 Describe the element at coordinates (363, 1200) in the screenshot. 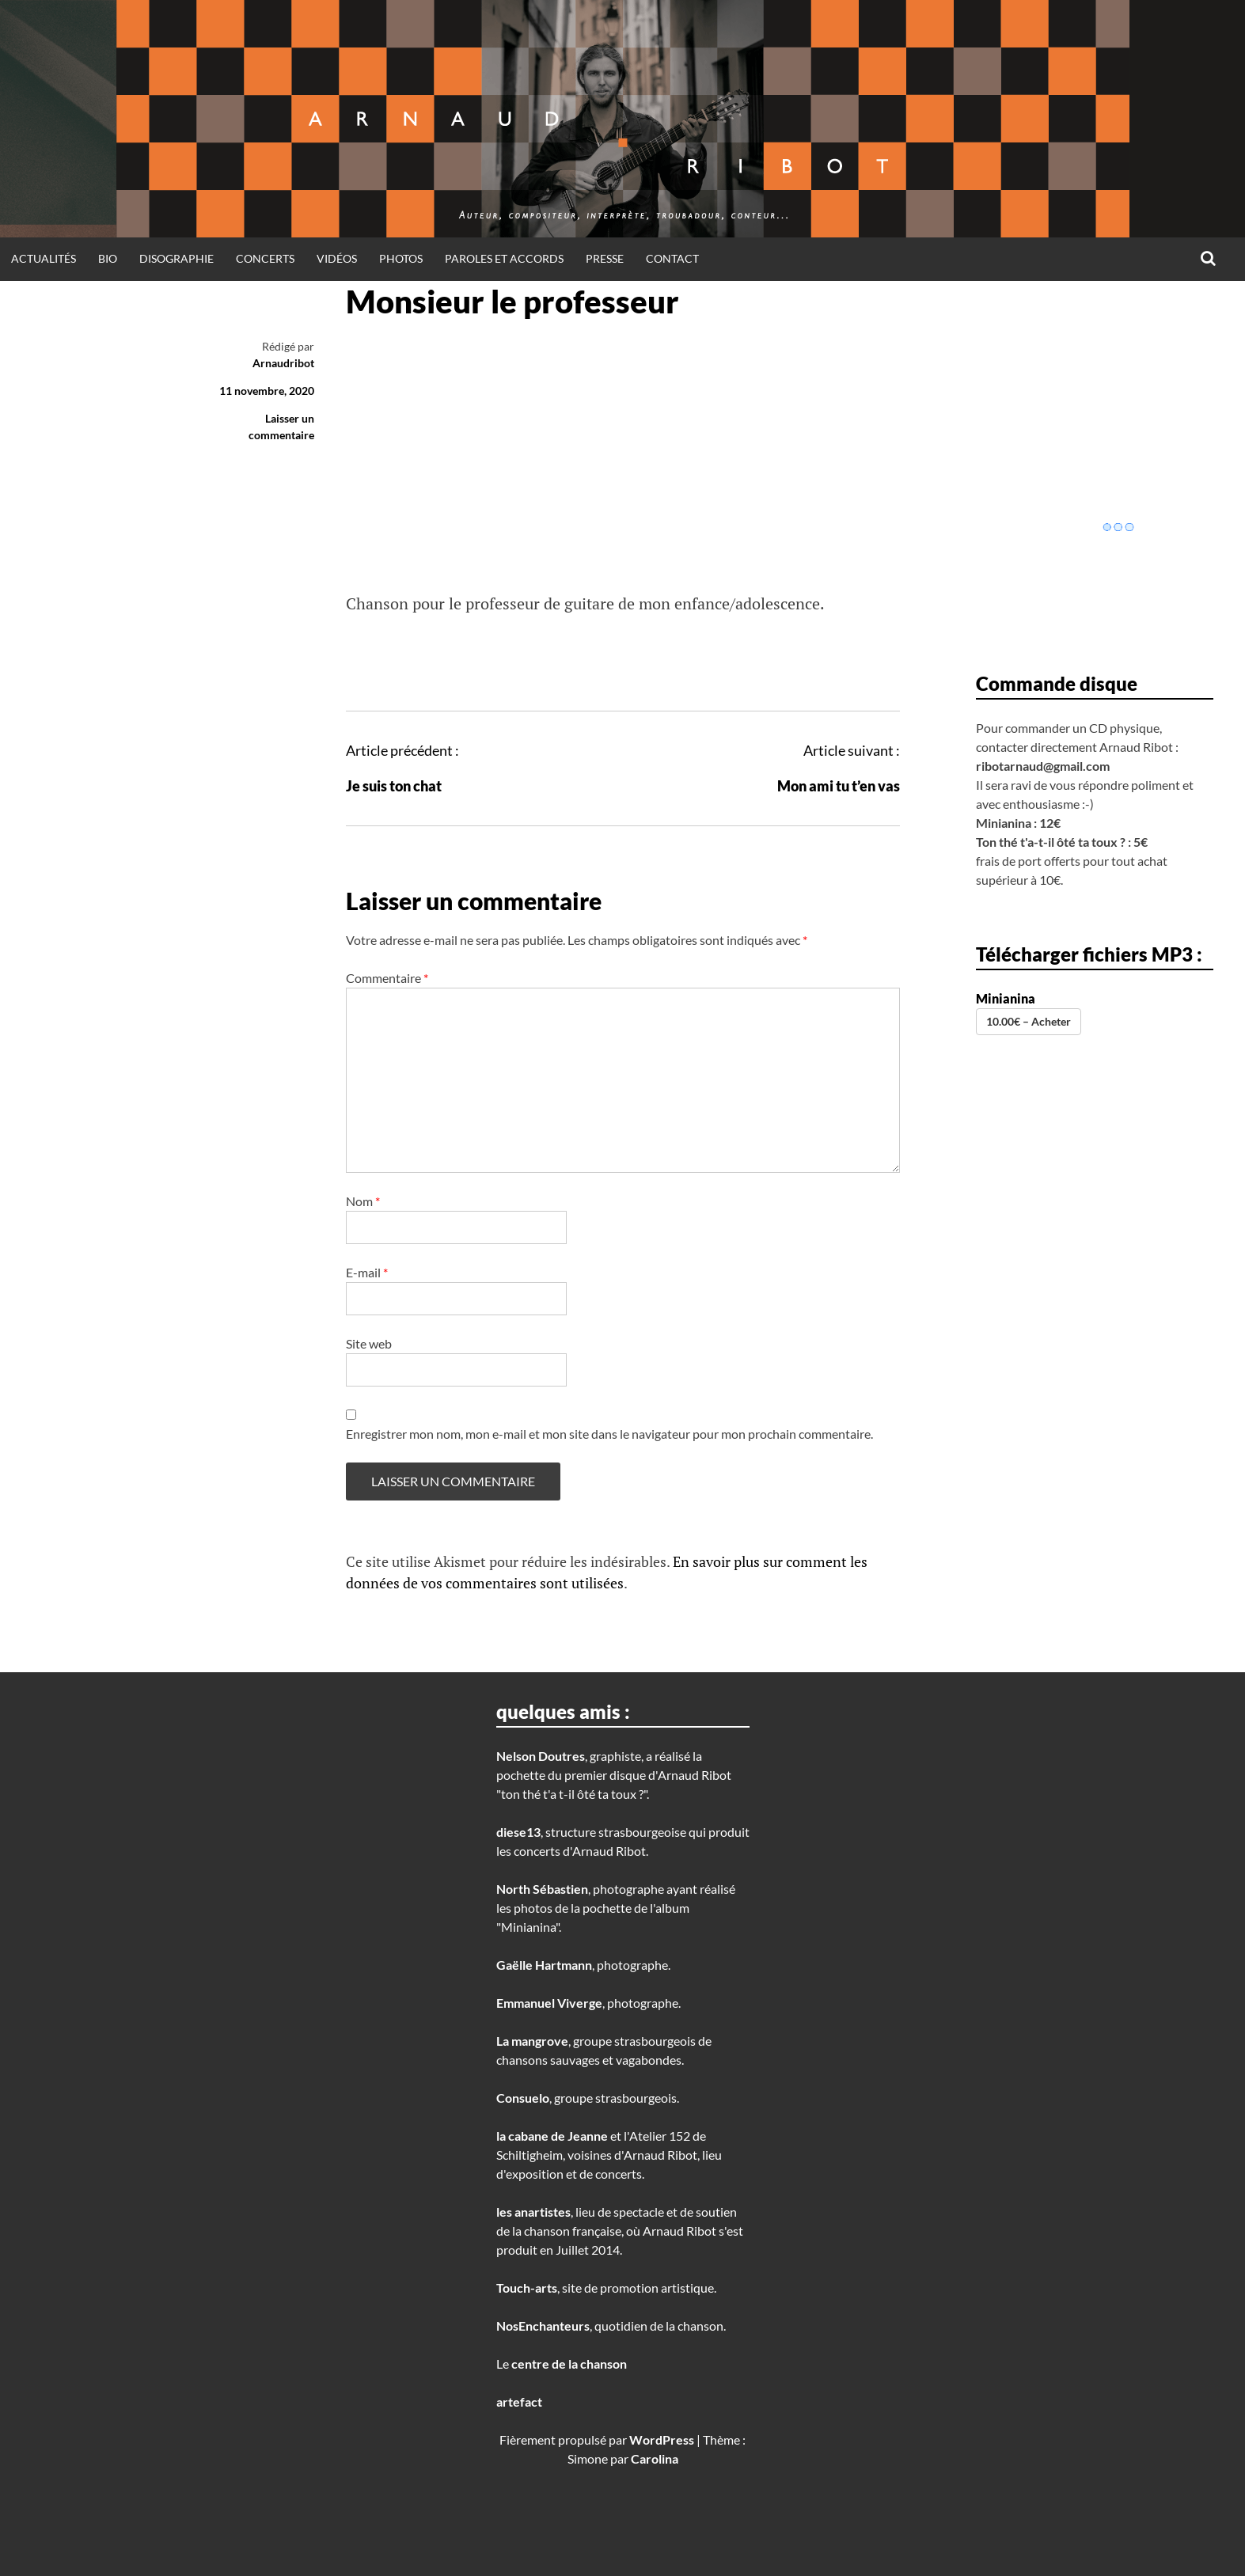

I see `Nom` at that location.